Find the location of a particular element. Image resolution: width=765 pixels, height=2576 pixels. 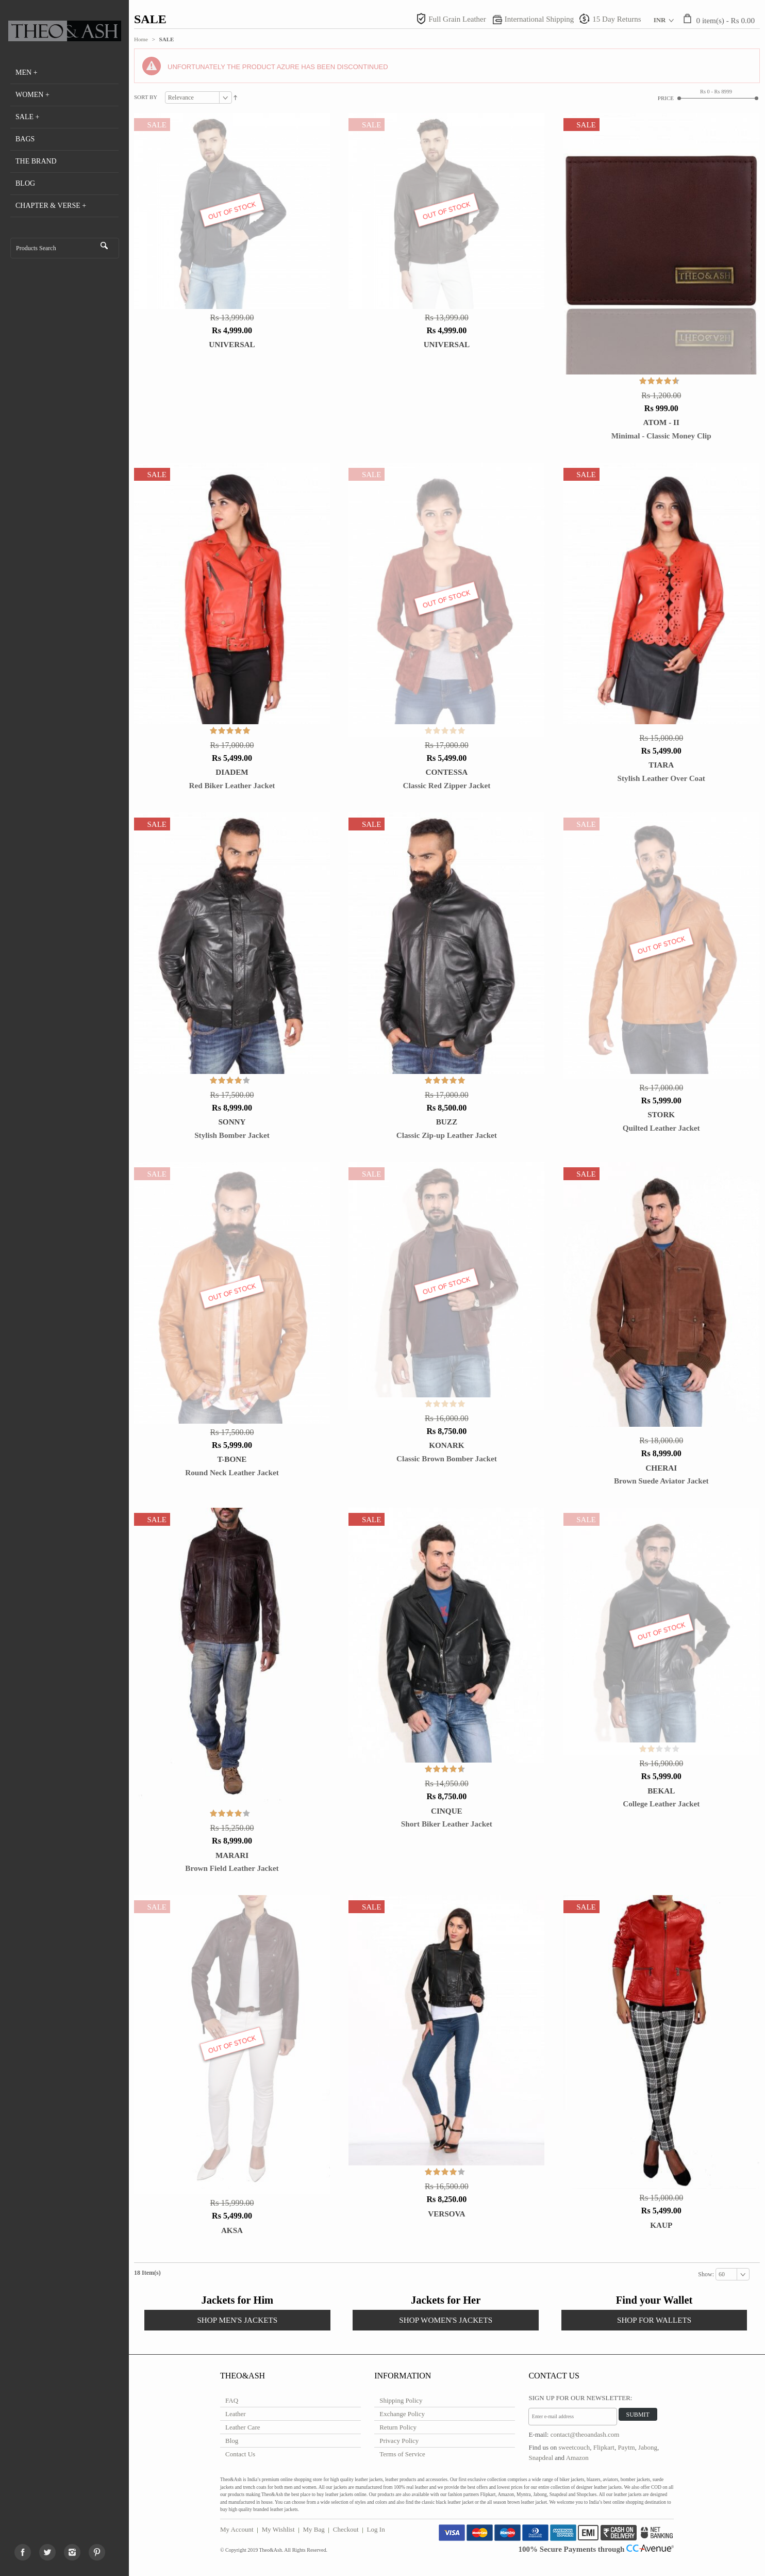

International Shipping is located at coordinates (539, 19).